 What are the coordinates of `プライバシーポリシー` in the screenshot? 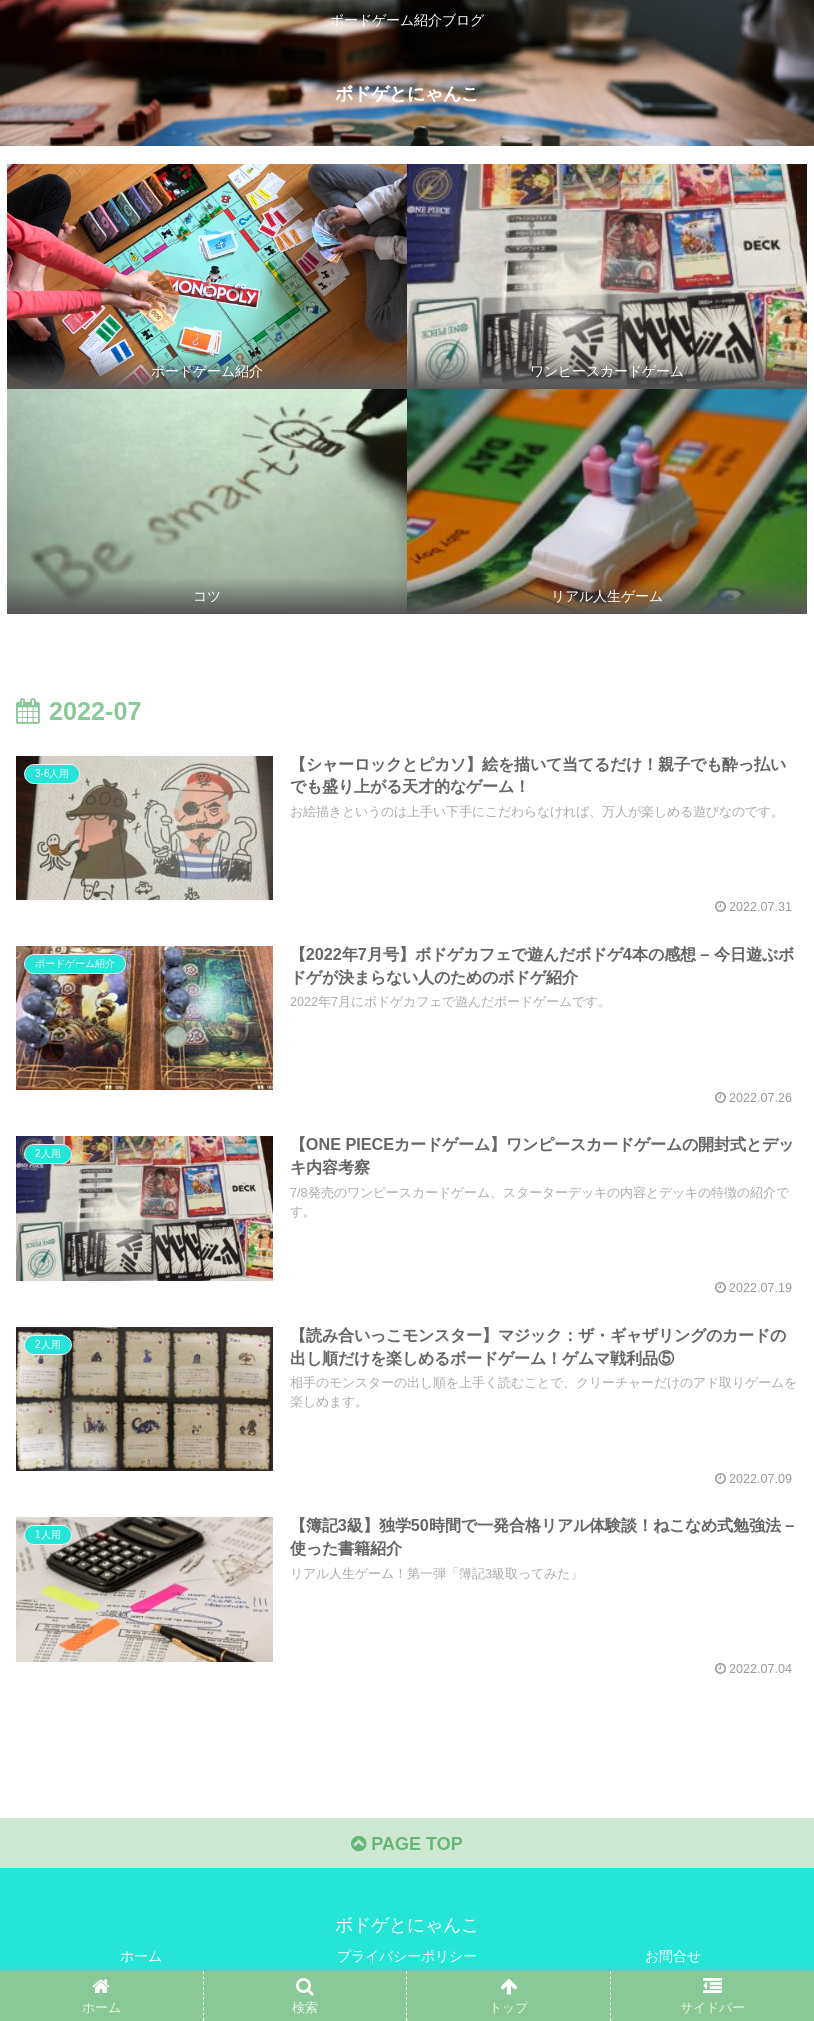 It's located at (407, 1956).